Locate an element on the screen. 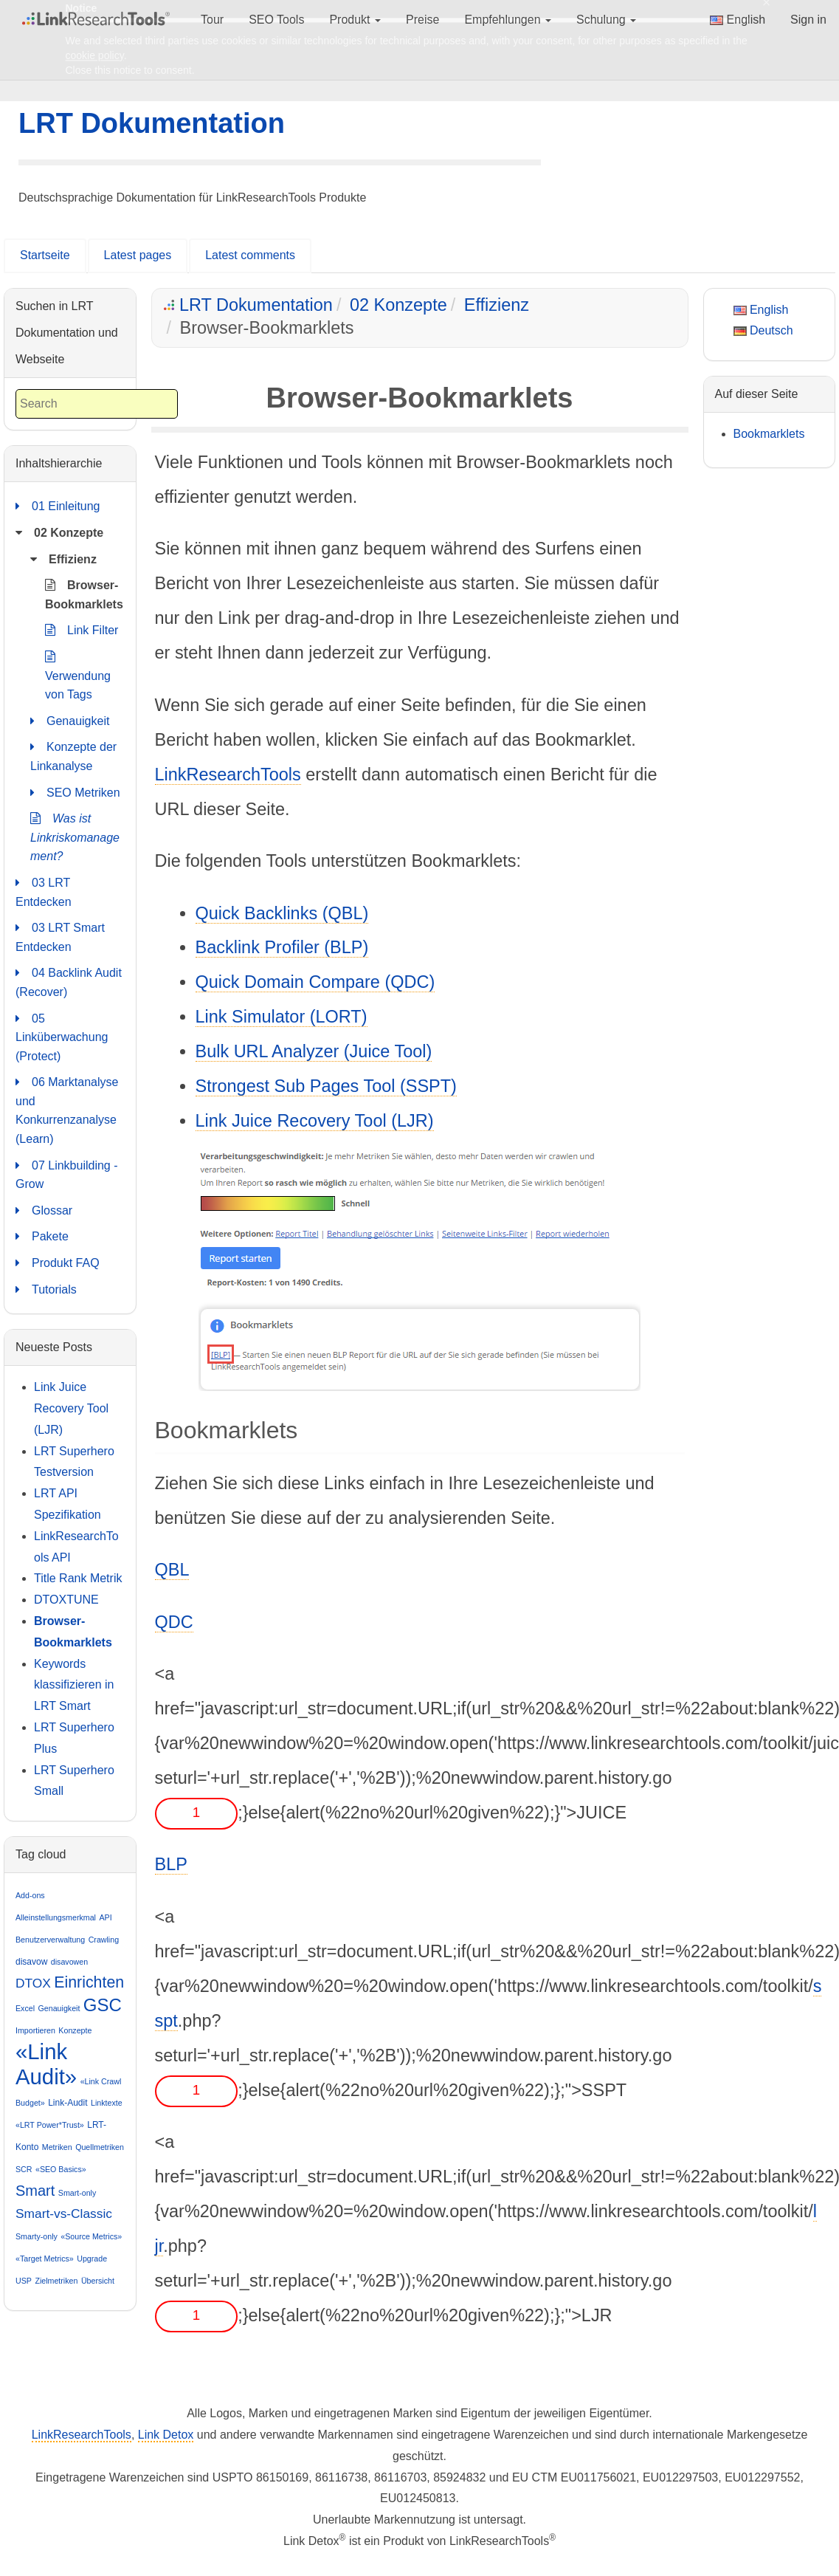  DTOXTUNE is located at coordinates (66, 1599).